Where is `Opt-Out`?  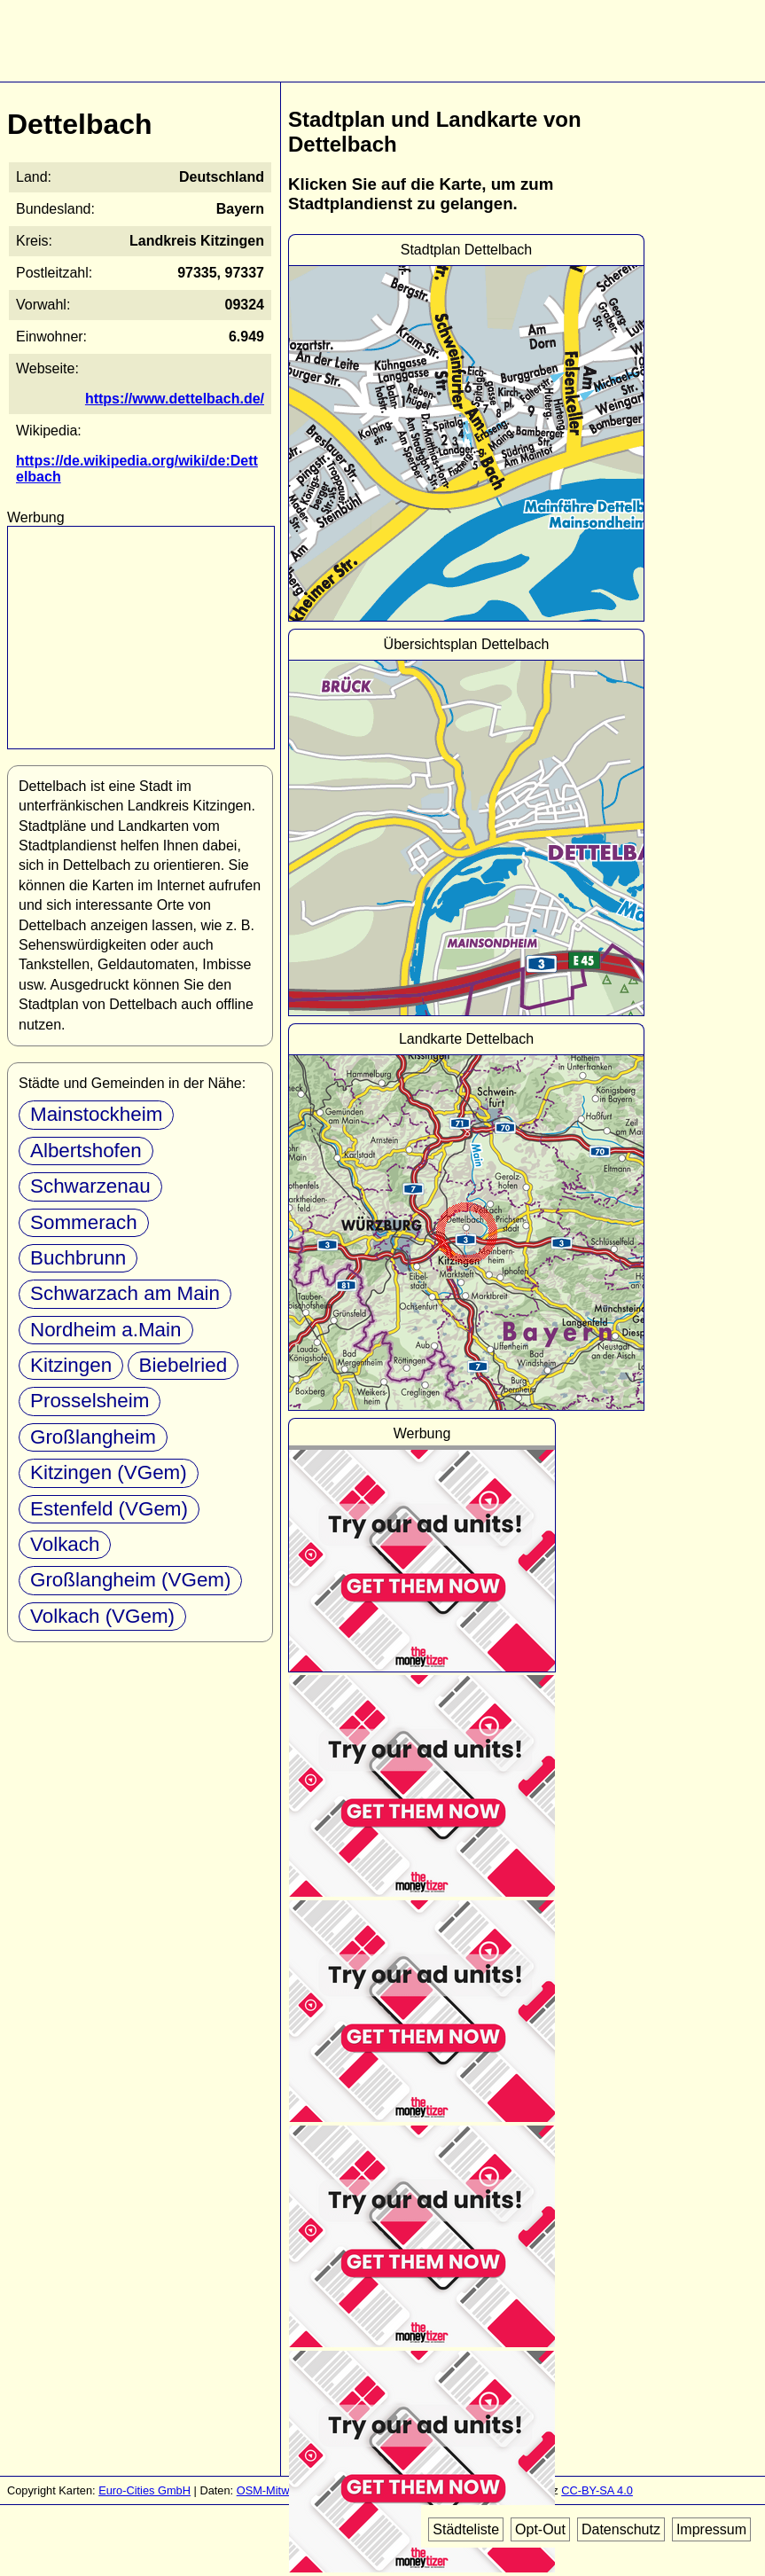 Opt-Out is located at coordinates (540, 2529).